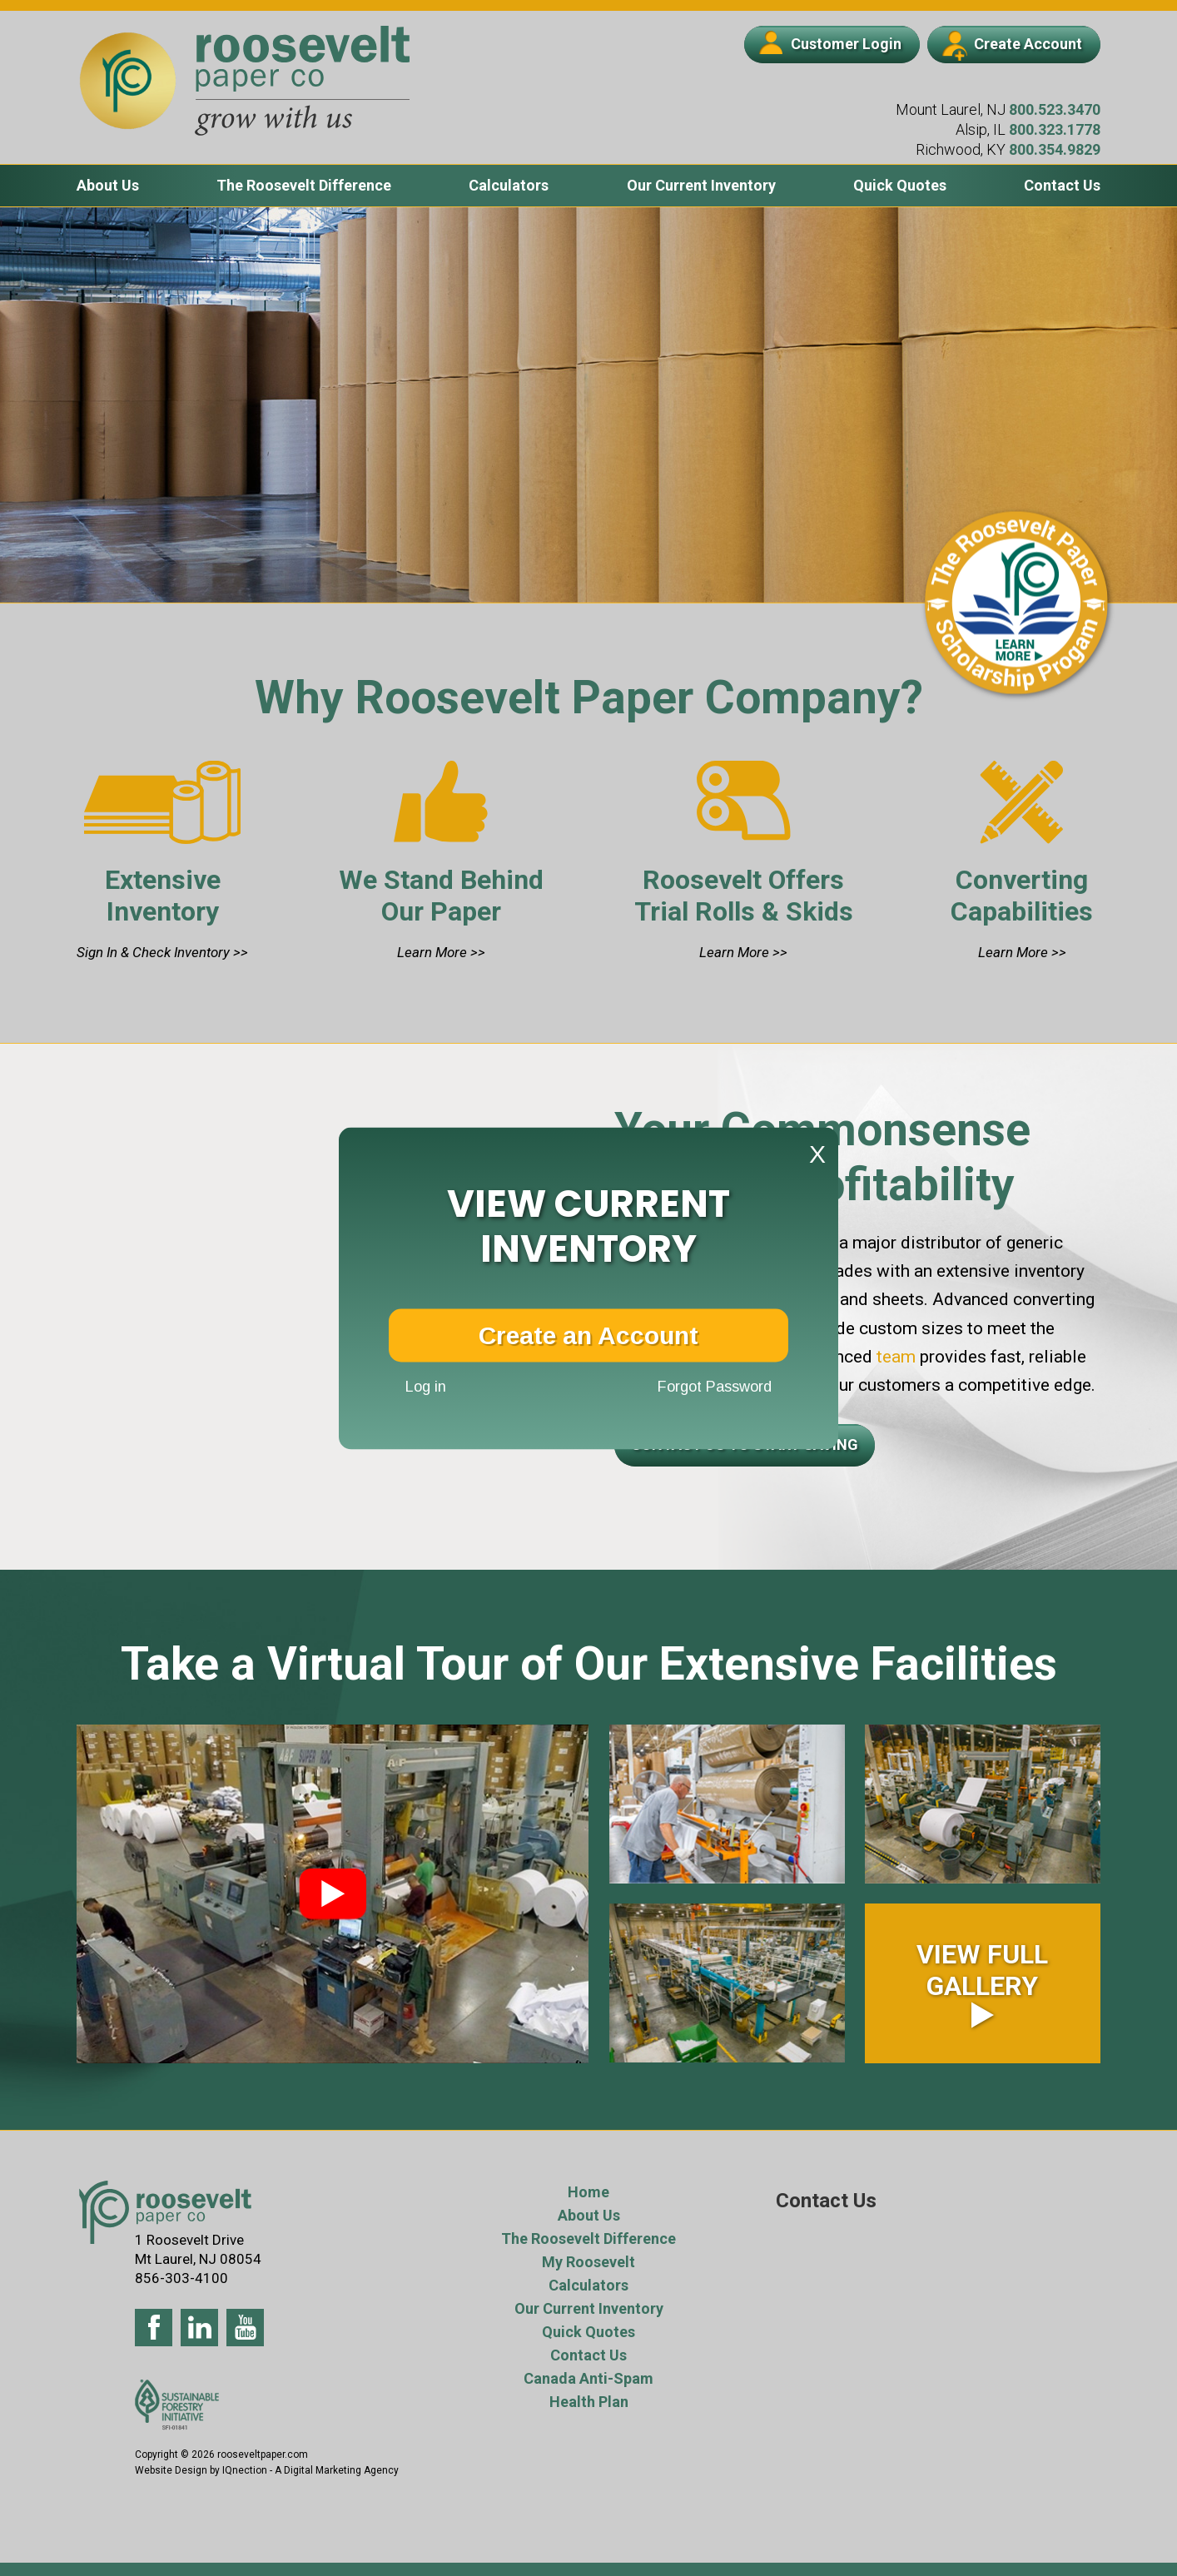  What do you see at coordinates (509, 185) in the screenshot?
I see `Calculators` at bounding box center [509, 185].